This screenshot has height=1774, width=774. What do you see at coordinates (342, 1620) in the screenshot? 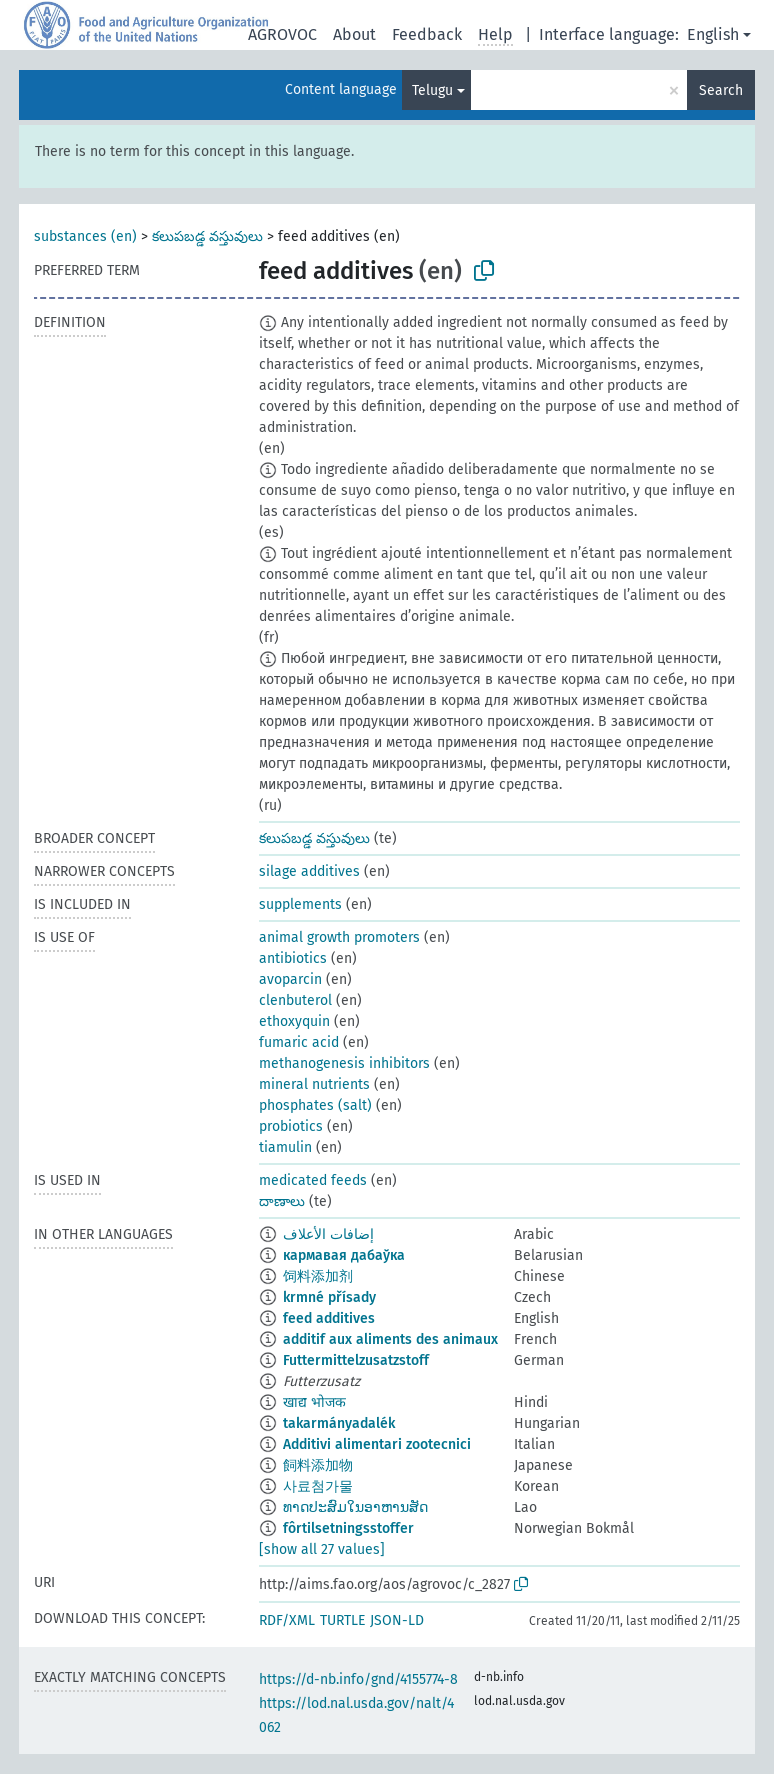
I see `TURTLE` at bounding box center [342, 1620].